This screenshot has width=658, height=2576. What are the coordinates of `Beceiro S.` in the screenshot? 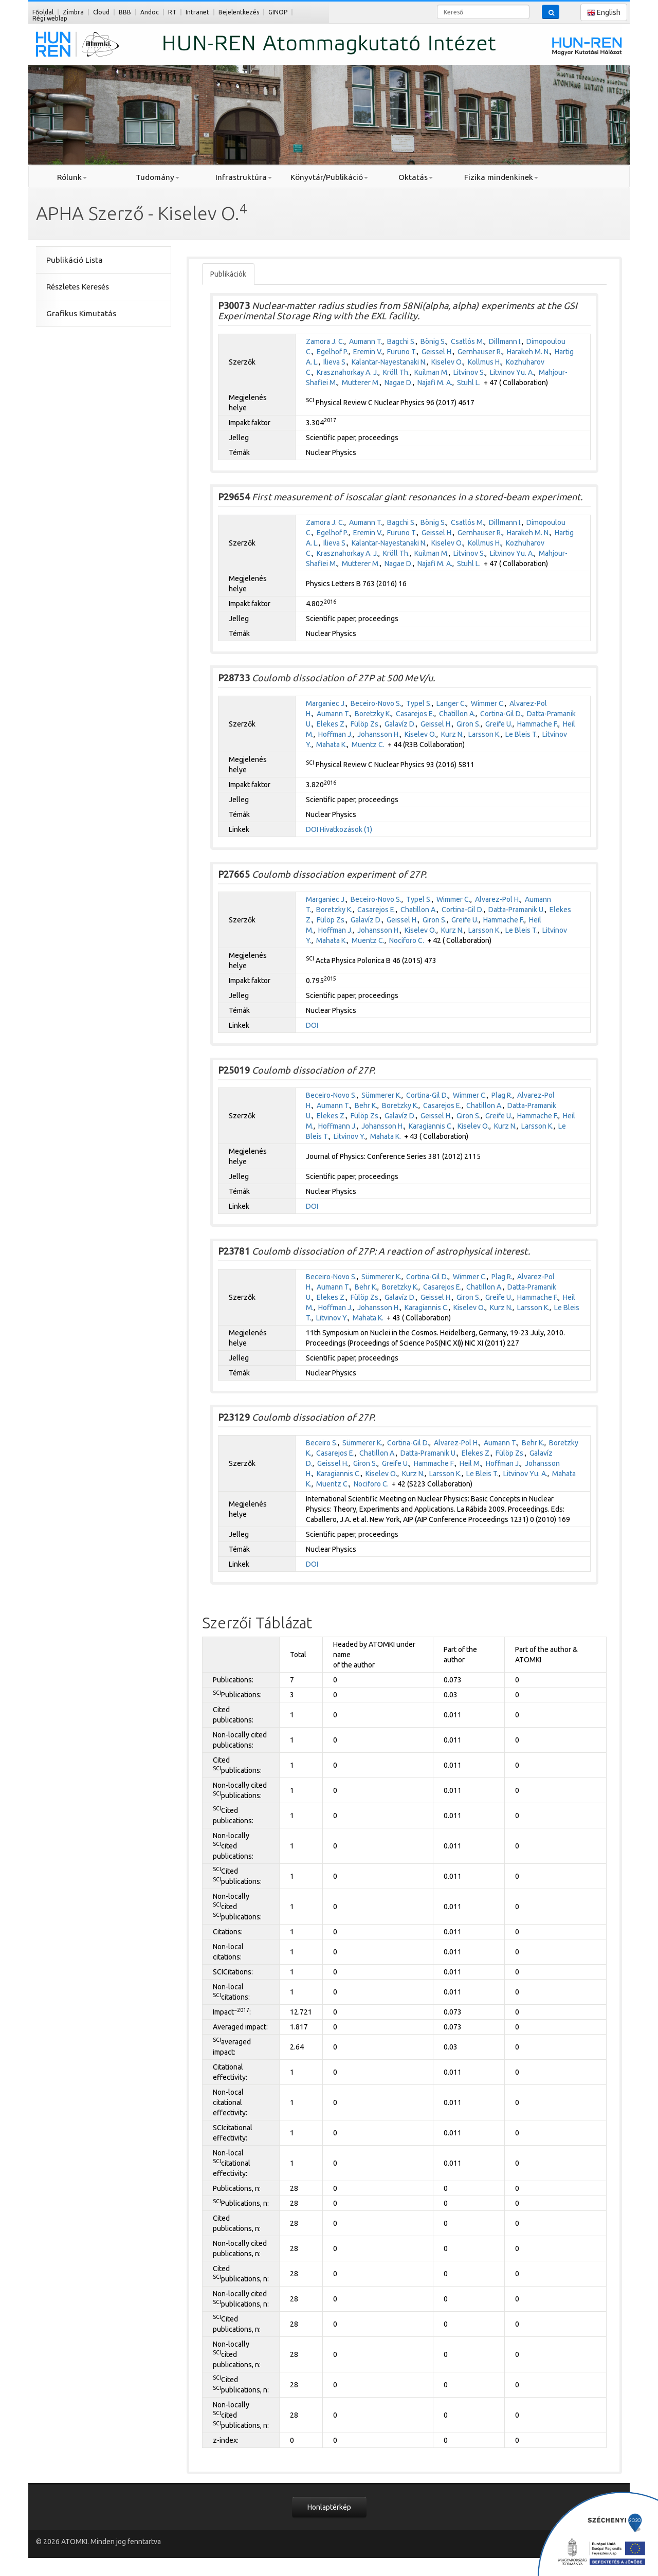 It's located at (322, 1443).